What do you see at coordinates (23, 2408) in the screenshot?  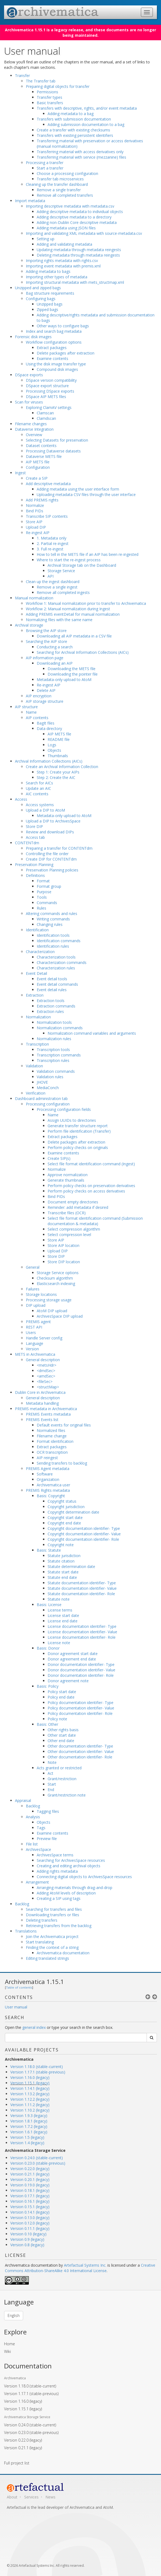 I see `Version 1.15.1` at bounding box center [23, 2408].